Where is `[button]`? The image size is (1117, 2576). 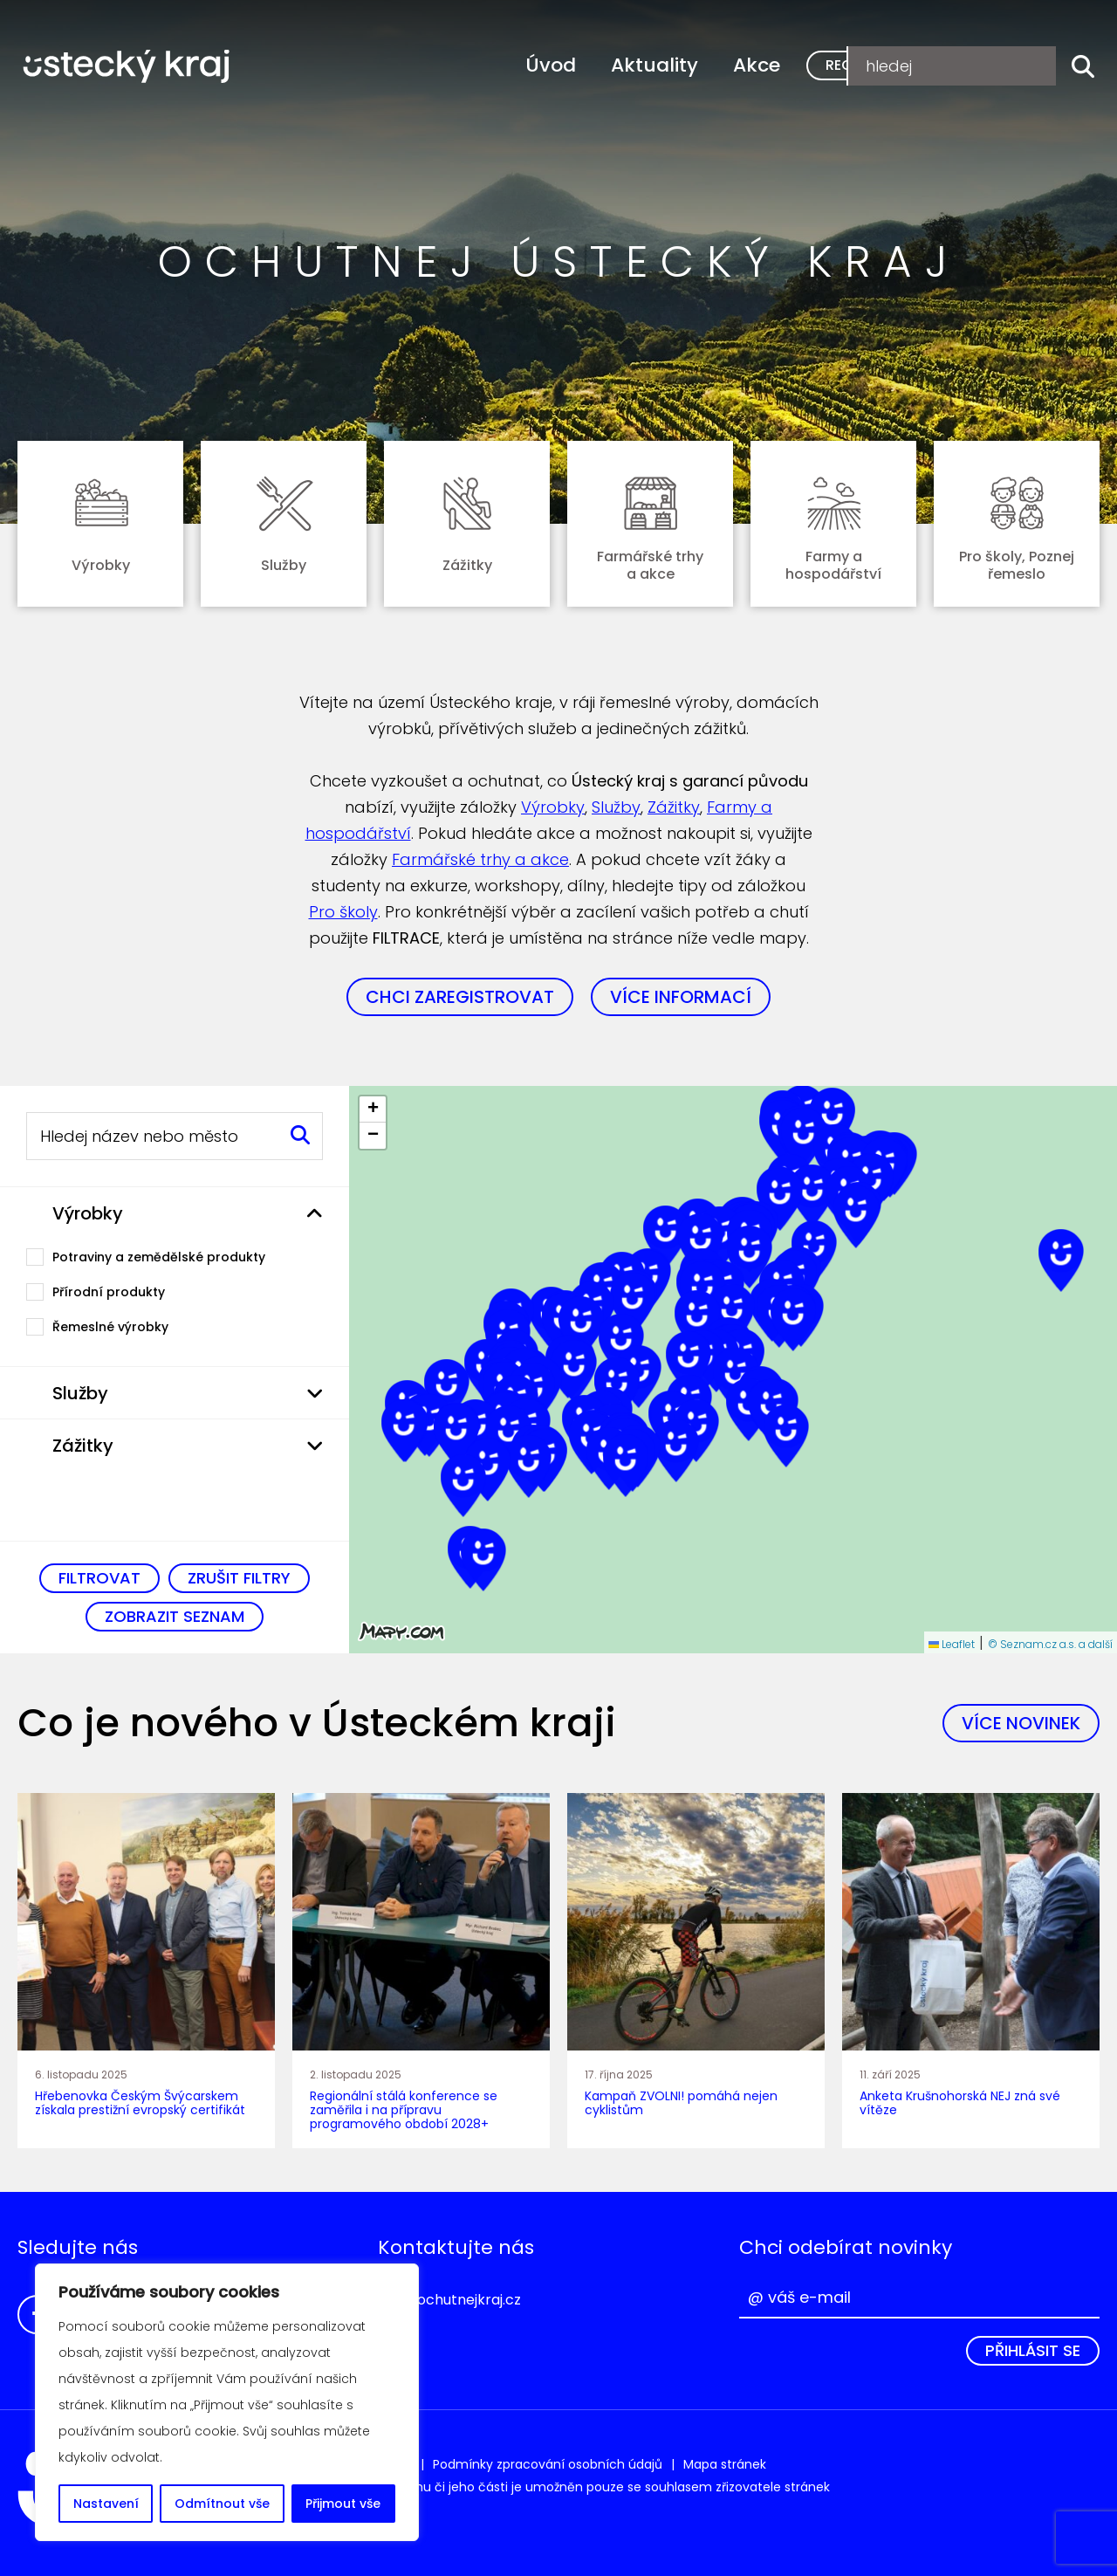 [button] is located at coordinates (632, 1304).